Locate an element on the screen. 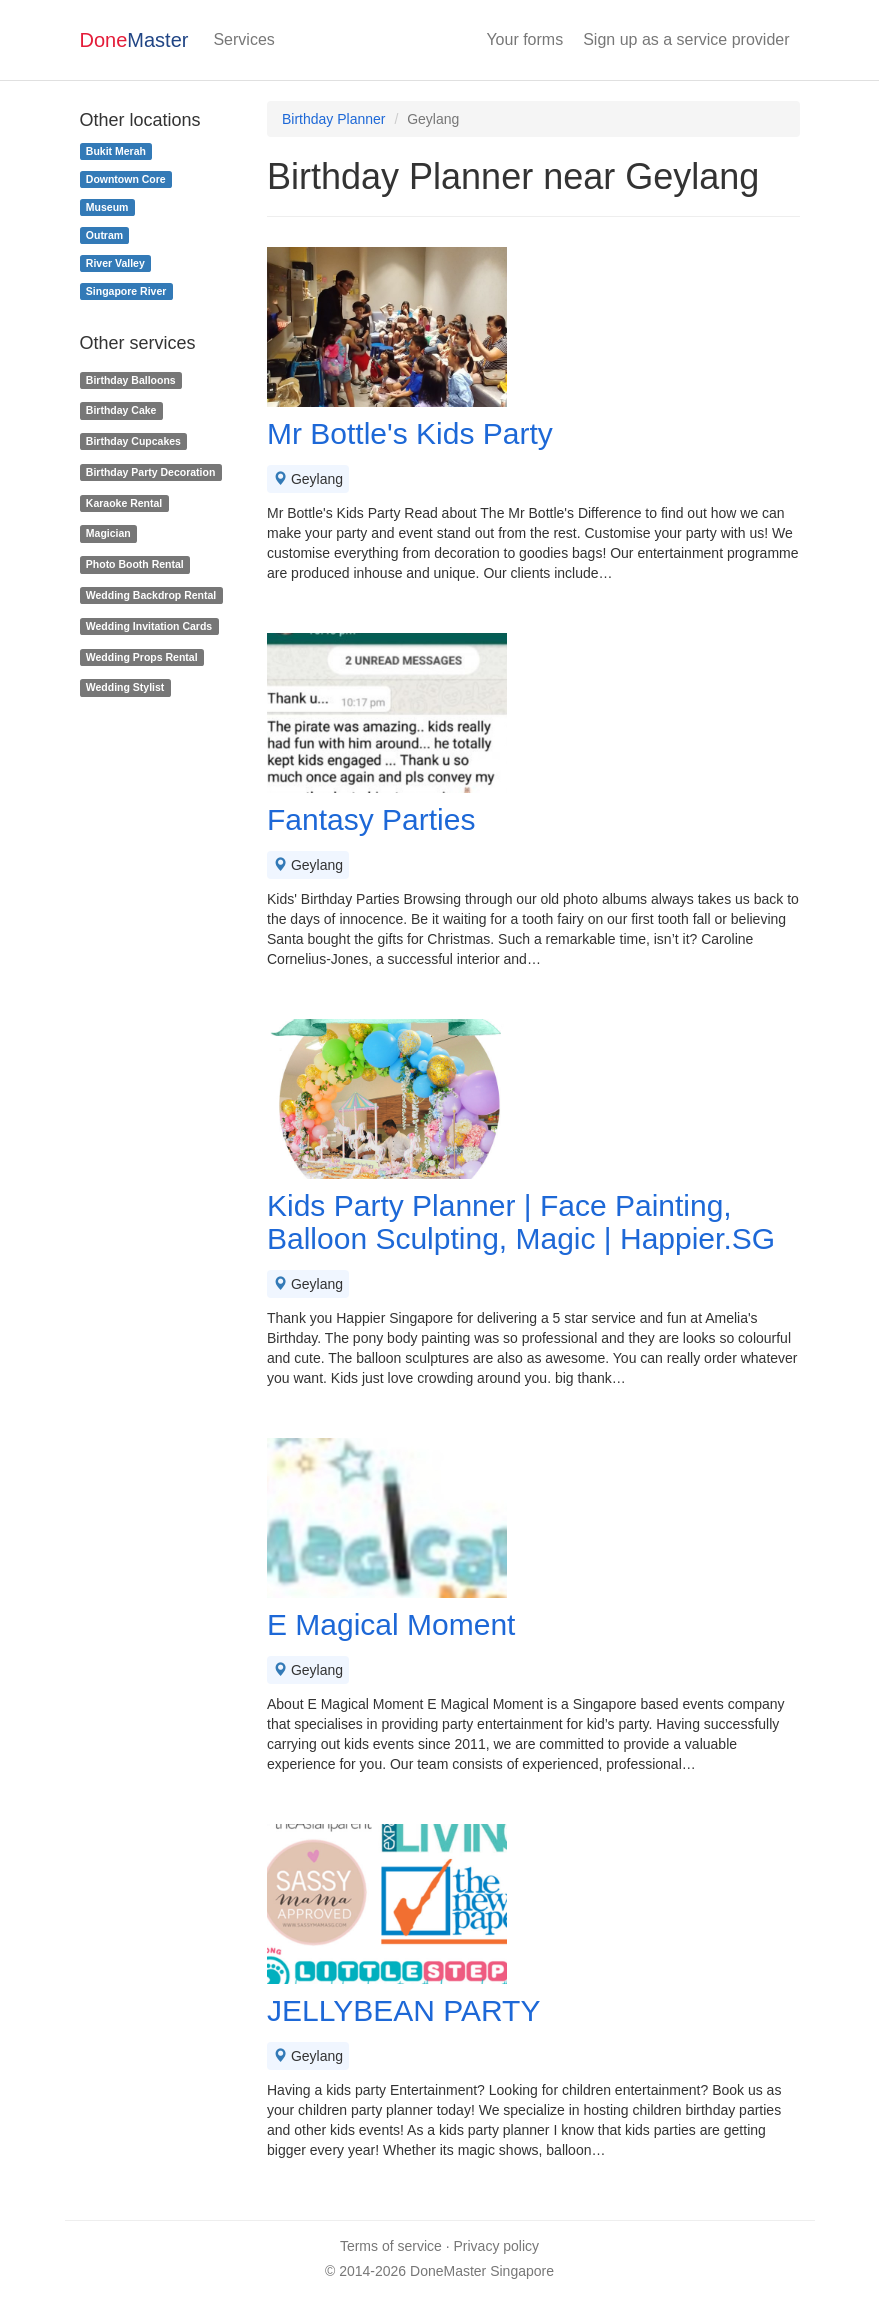  Wedding Props Rental is located at coordinates (142, 657).